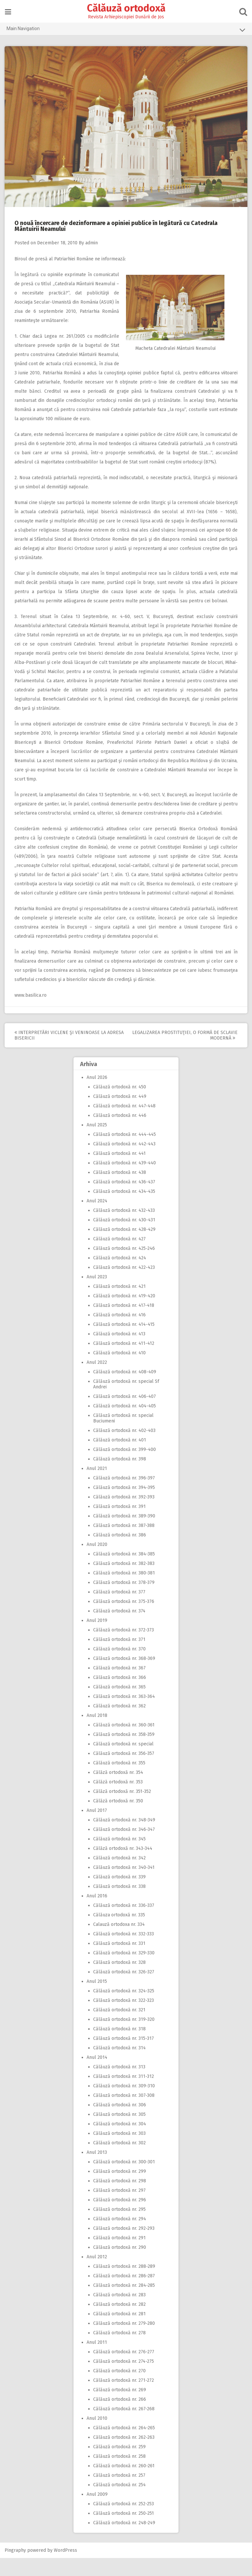 This screenshot has height=2576, width=252. I want to click on Călăuză ortodoxă nr. 302, so click(119, 2161).